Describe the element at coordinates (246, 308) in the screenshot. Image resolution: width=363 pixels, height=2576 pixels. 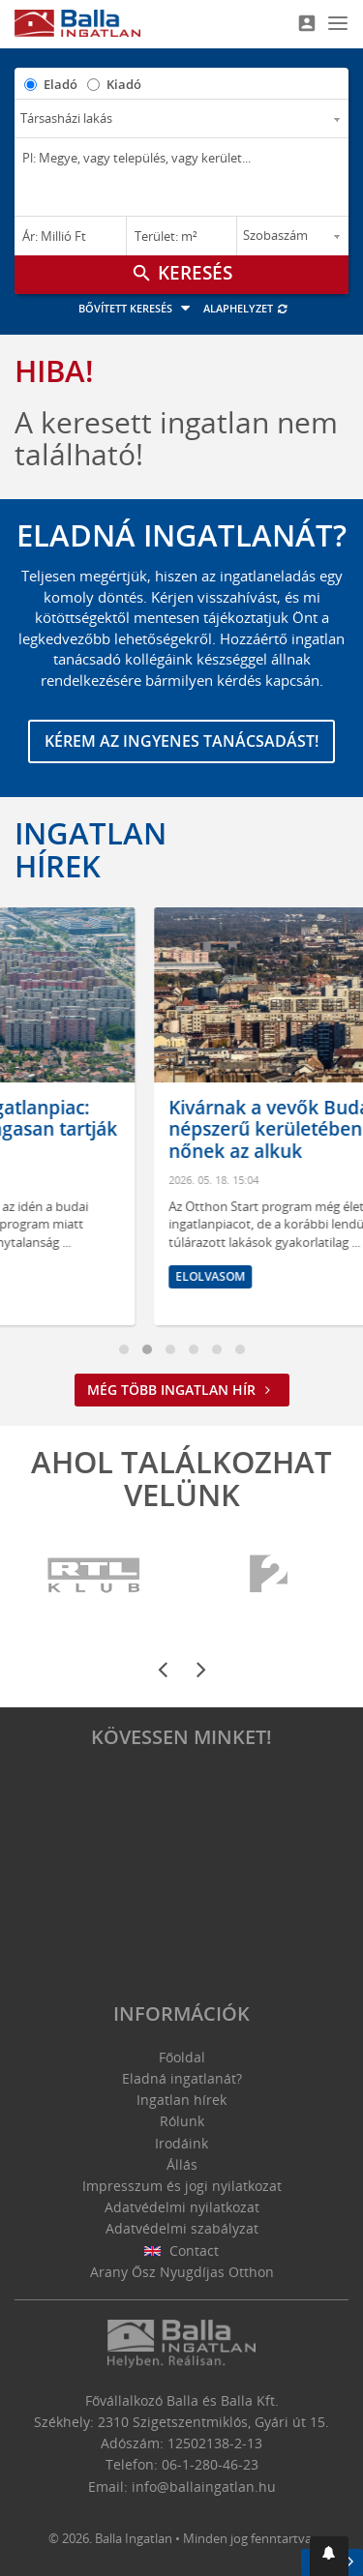
I see `Alaphelyzet` at that location.